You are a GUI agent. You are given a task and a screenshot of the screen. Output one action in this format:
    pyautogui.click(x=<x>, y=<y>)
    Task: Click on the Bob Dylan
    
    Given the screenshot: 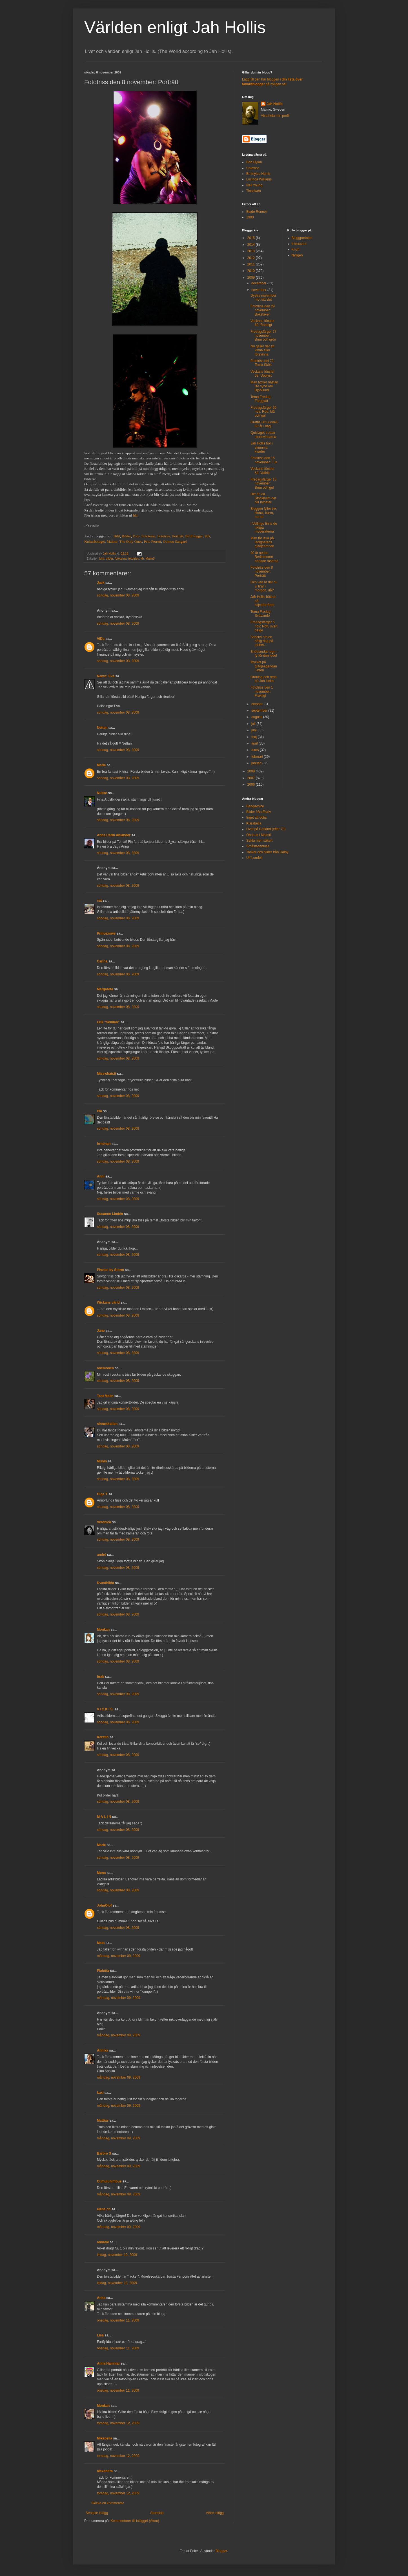 What is the action you would take?
    pyautogui.click(x=254, y=162)
    